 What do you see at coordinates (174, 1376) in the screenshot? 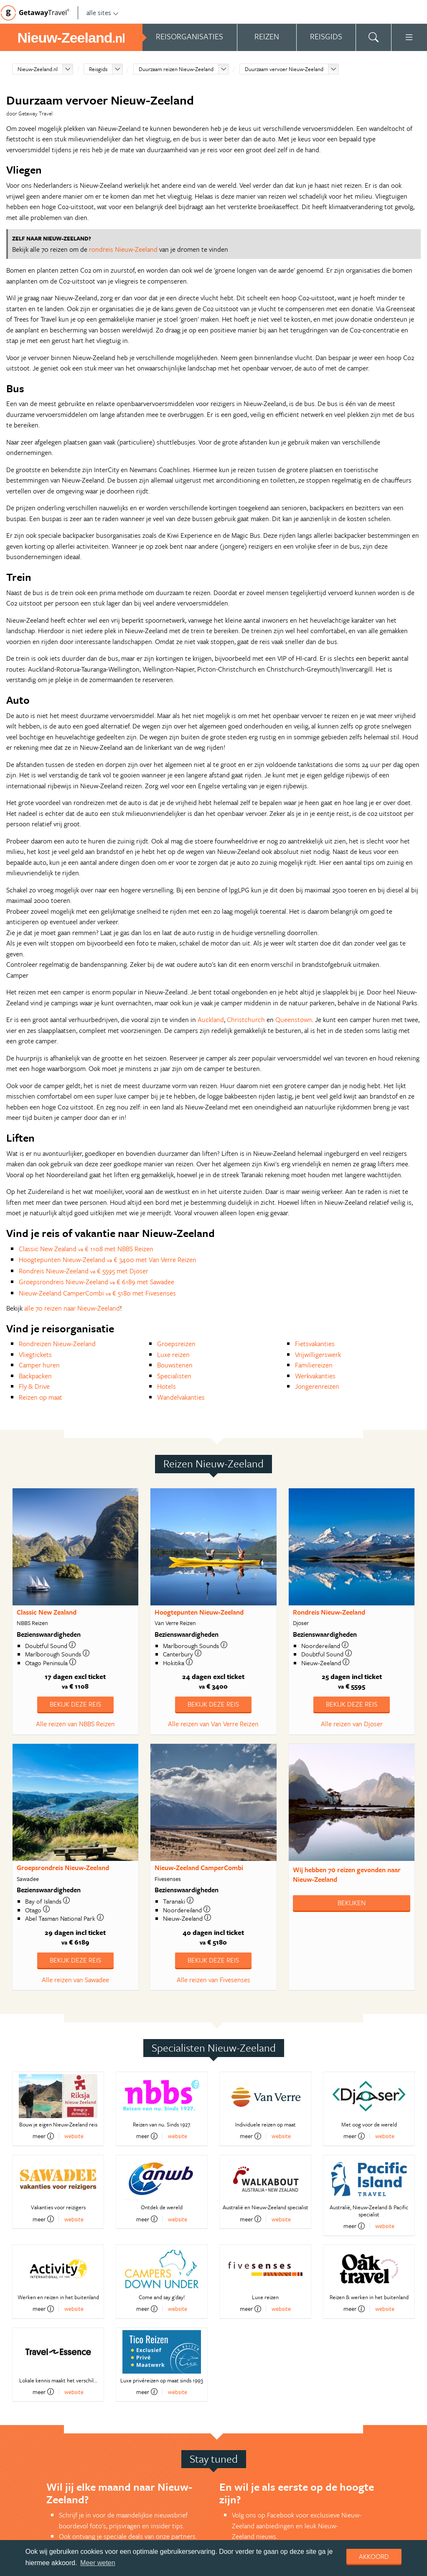
I see `Specialisten` at bounding box center [174, 1376].